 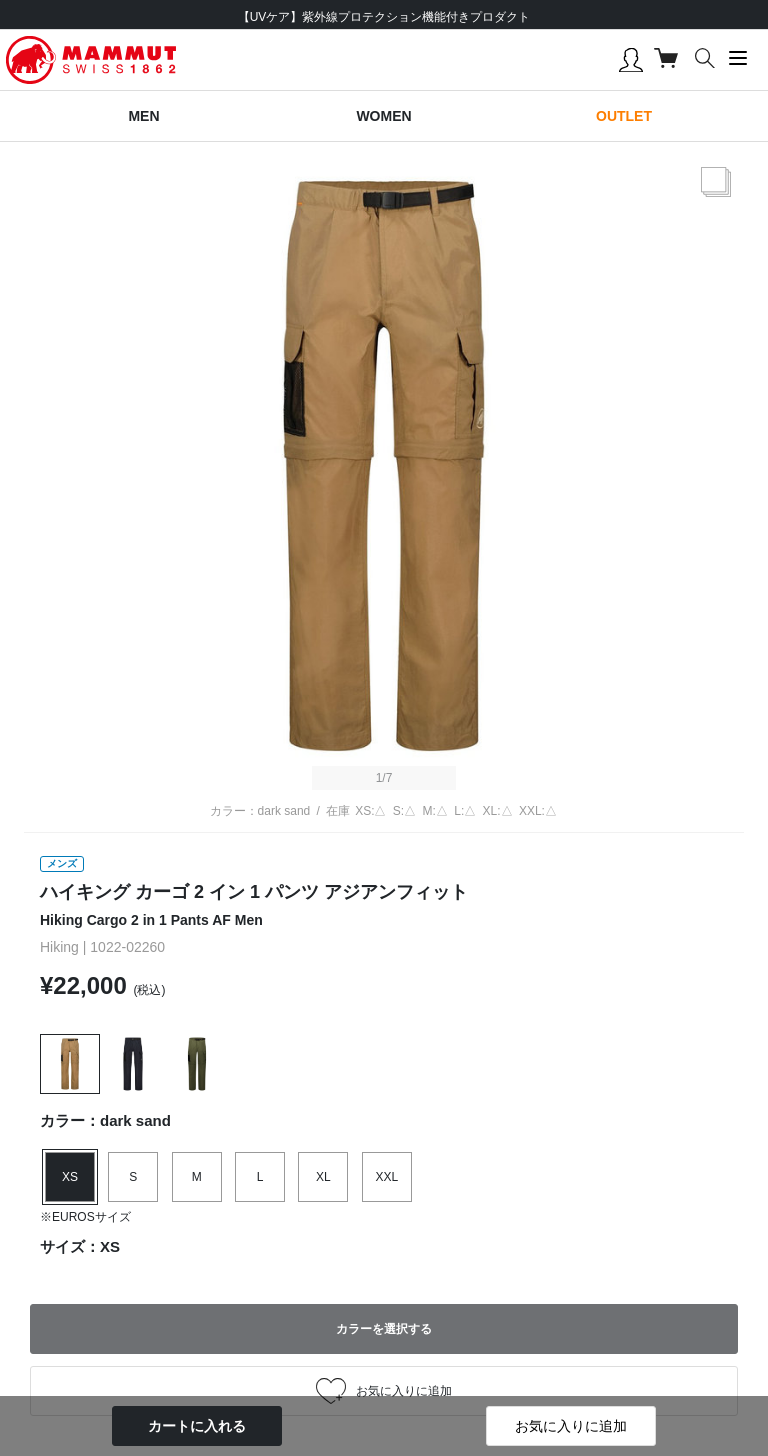 I want to click on カラーを選択する [button], so click(x=384, y=1329).